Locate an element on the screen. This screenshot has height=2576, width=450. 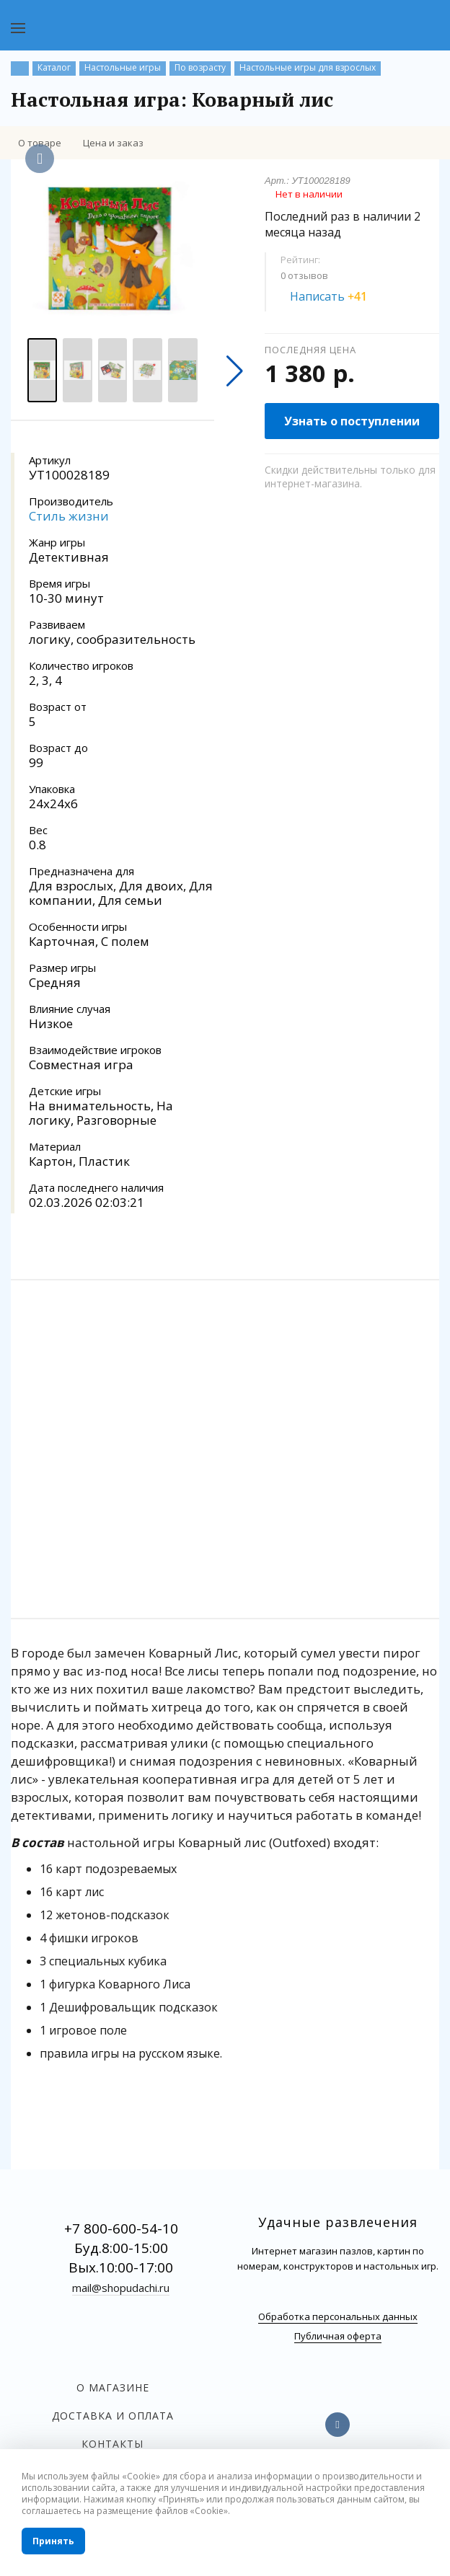
О товаре is located at coordinates (39, 143).